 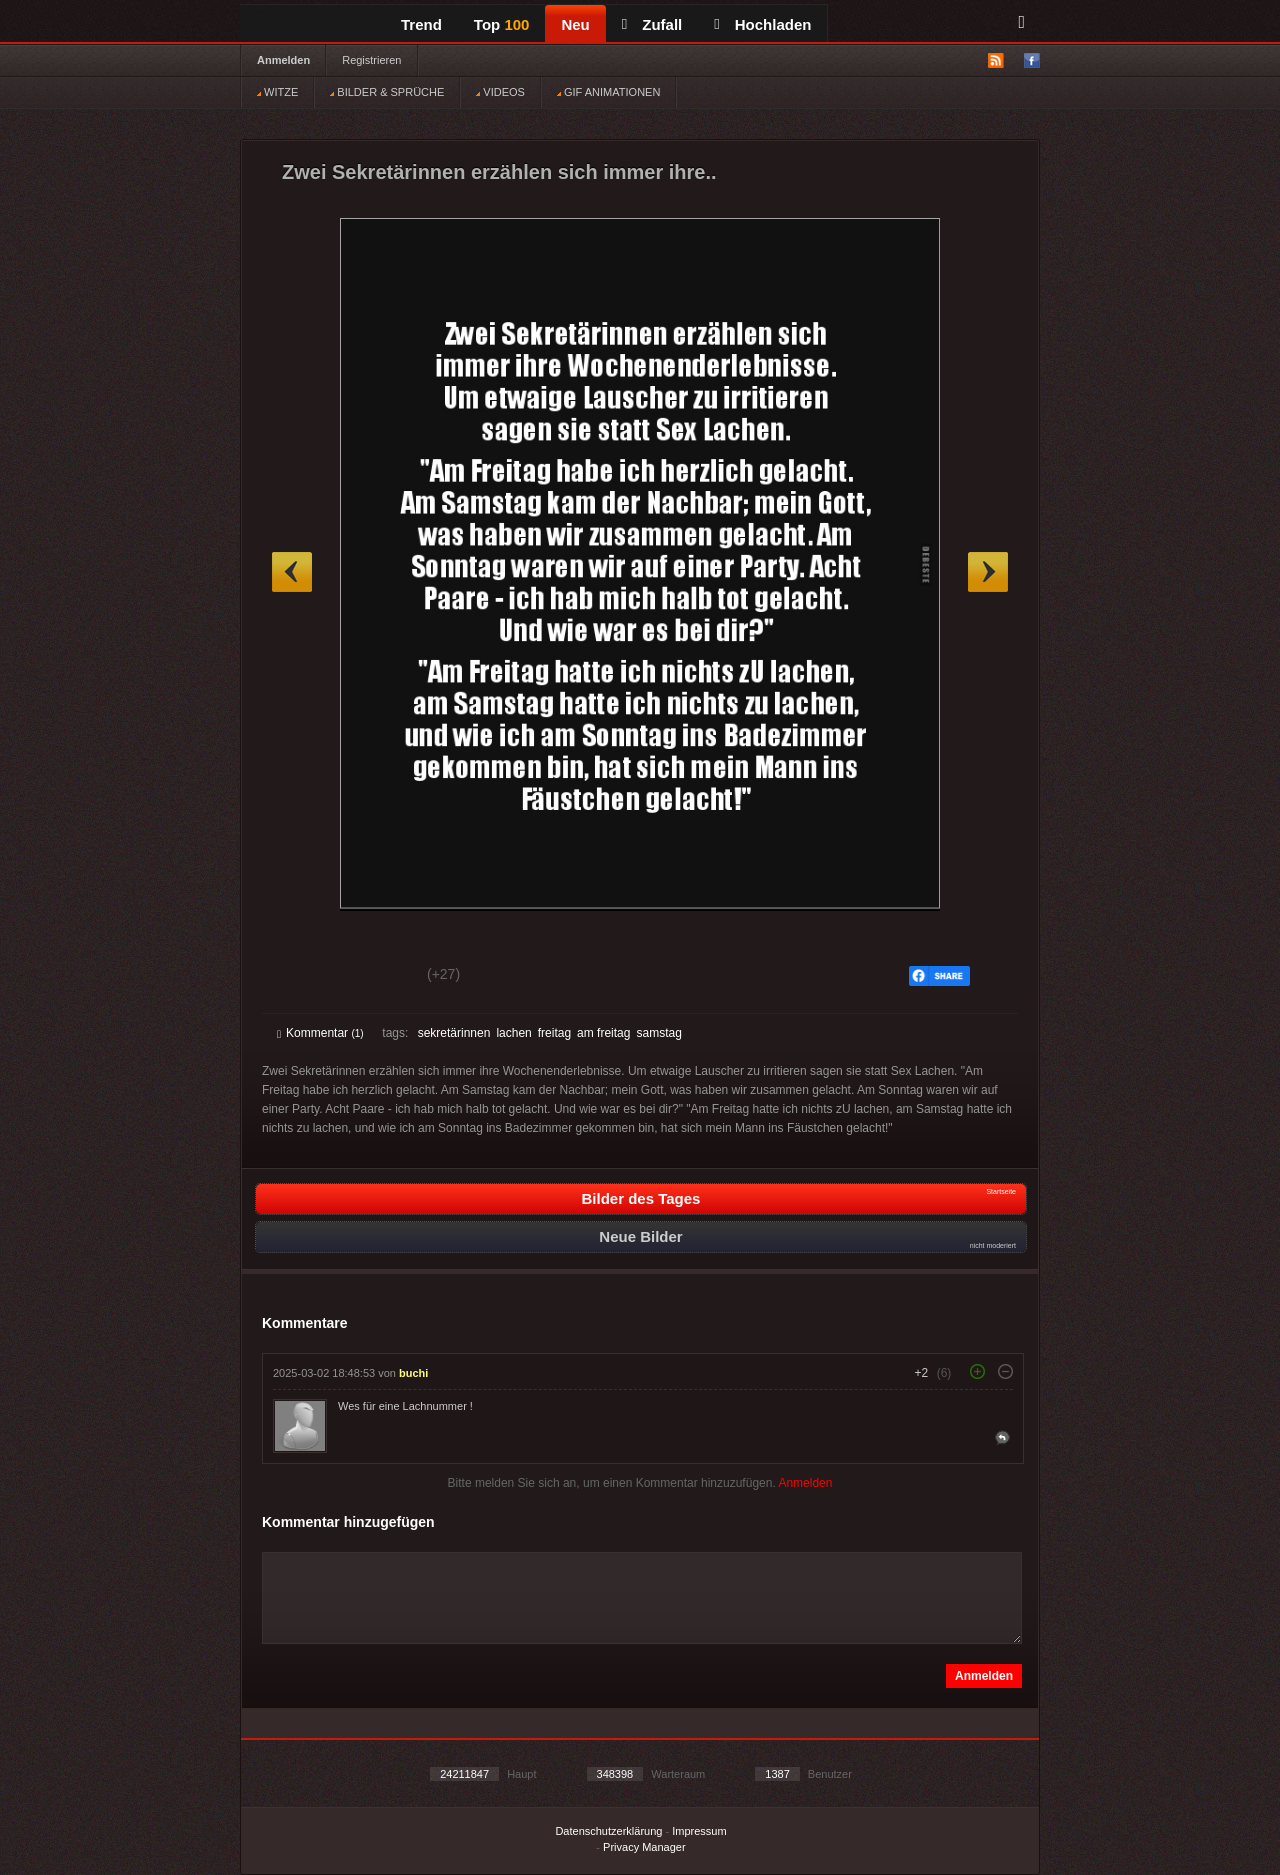 What do you see at coordinates (454, 1033) in the screenshot?
I see `sekretärinnen` at bounding box center [454, 1033].